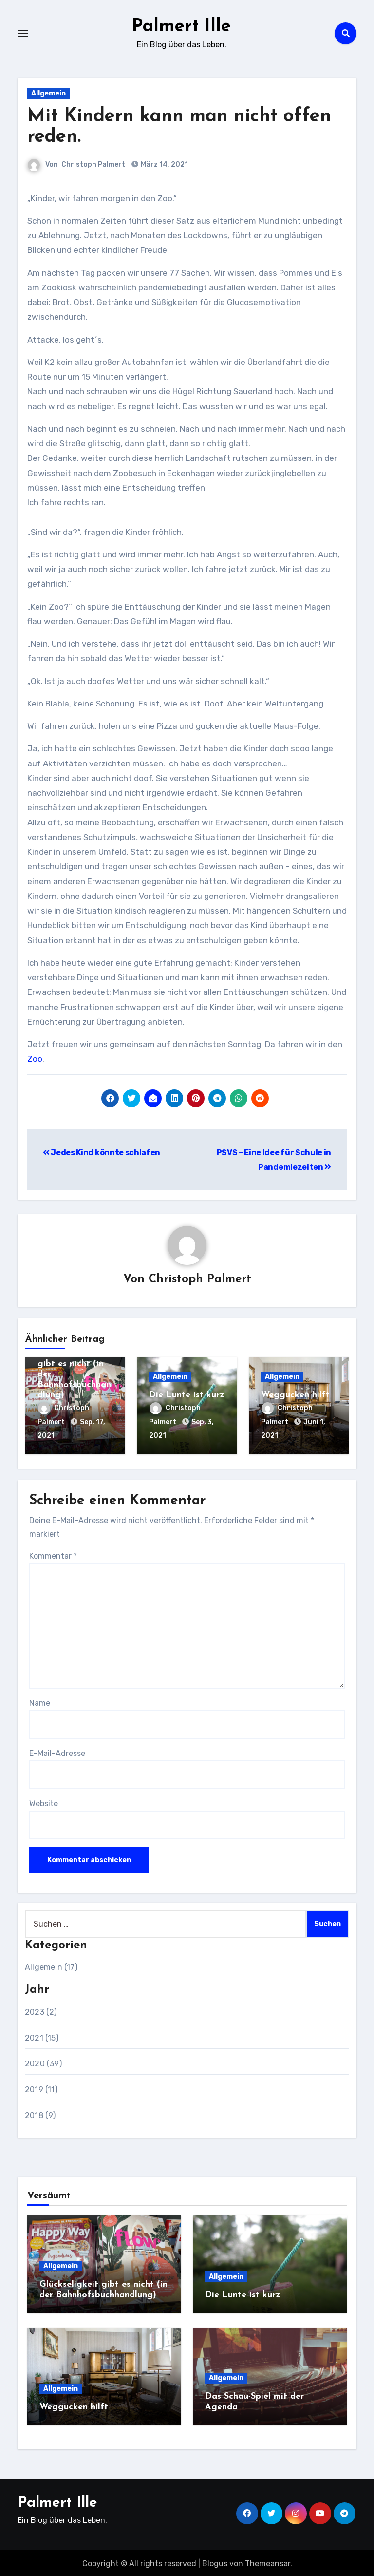  Describe the element at coordinates (43, 1801) in the screenshot. I see `Website` at that location.